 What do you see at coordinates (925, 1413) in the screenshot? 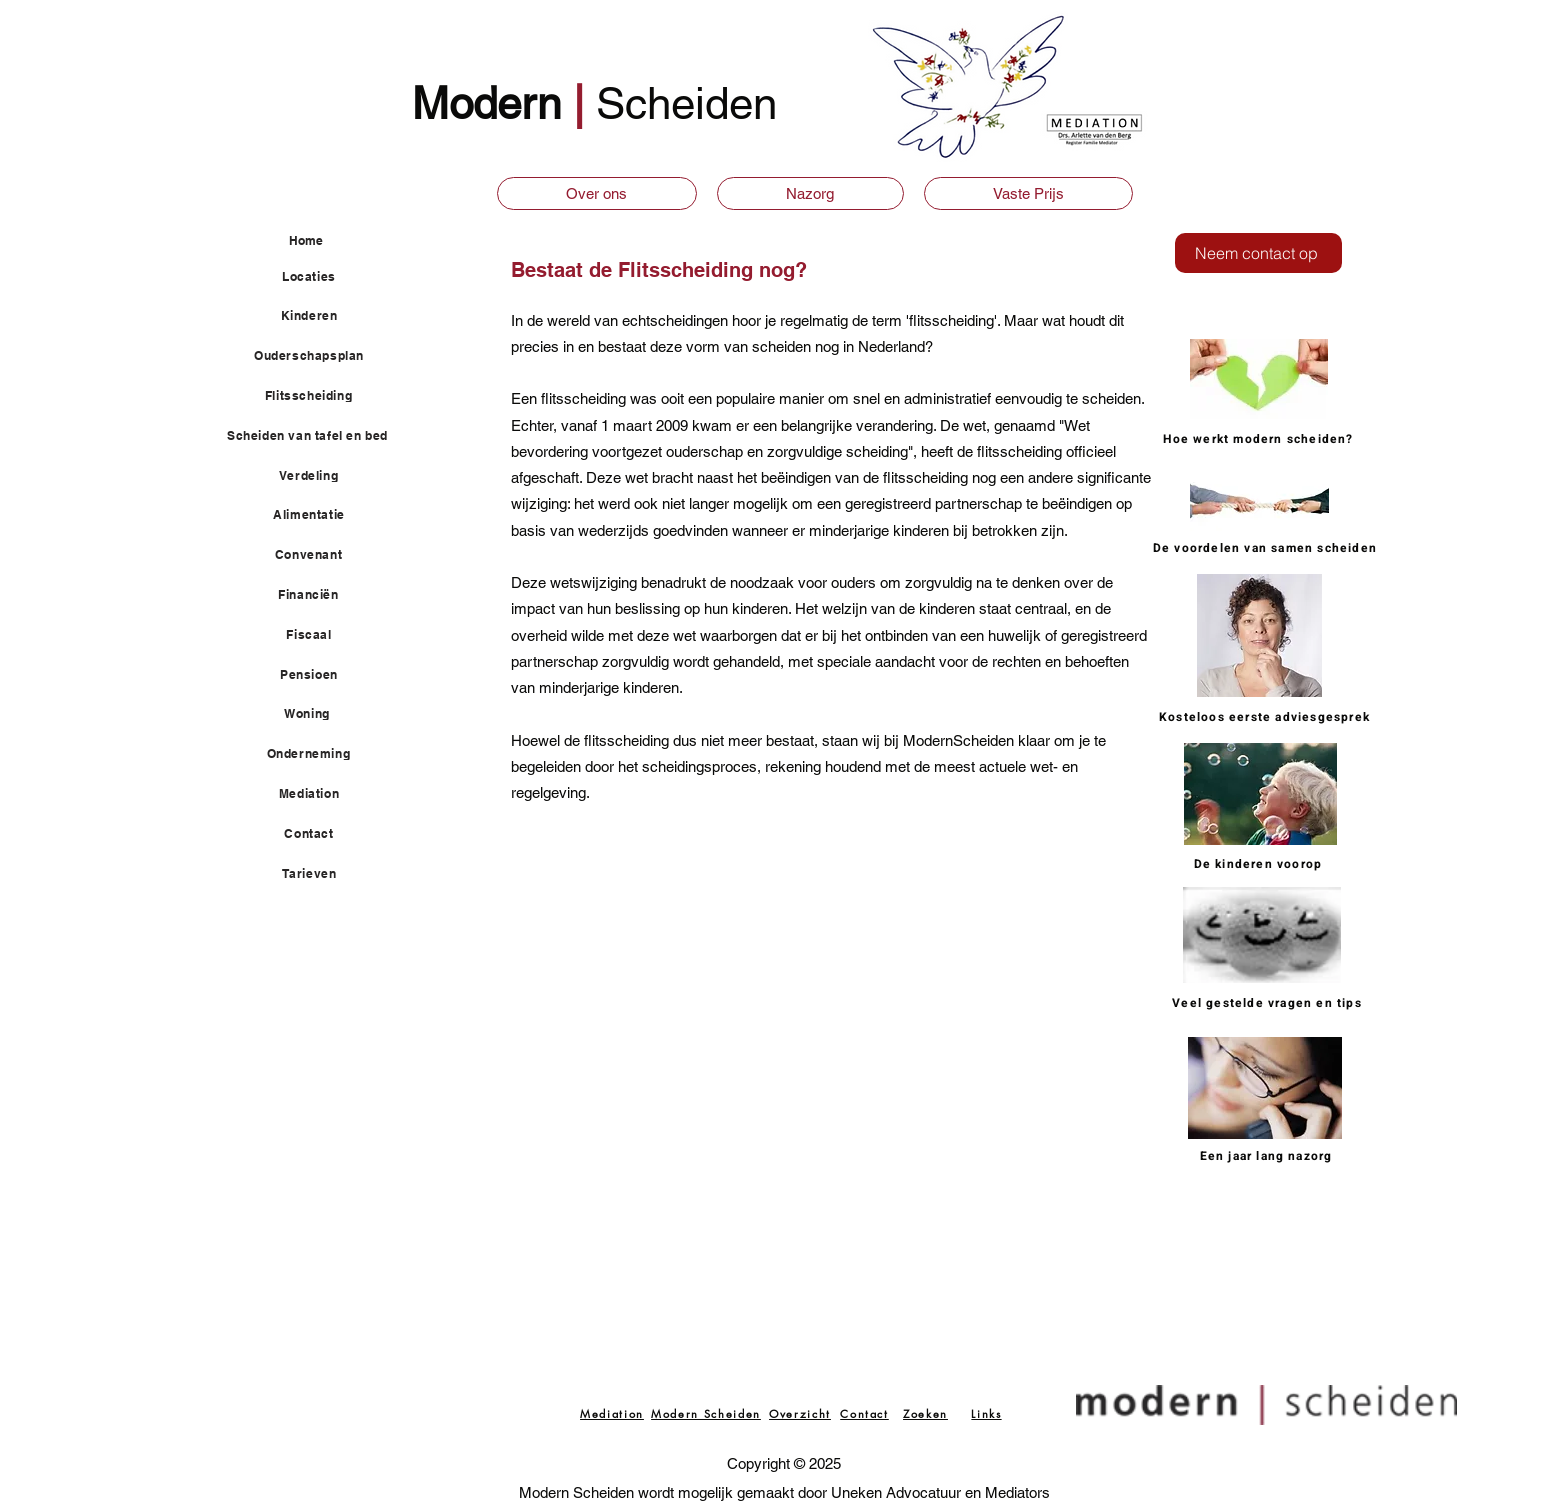
I see `[Zoeken]` at bounding box center [925, 1413].